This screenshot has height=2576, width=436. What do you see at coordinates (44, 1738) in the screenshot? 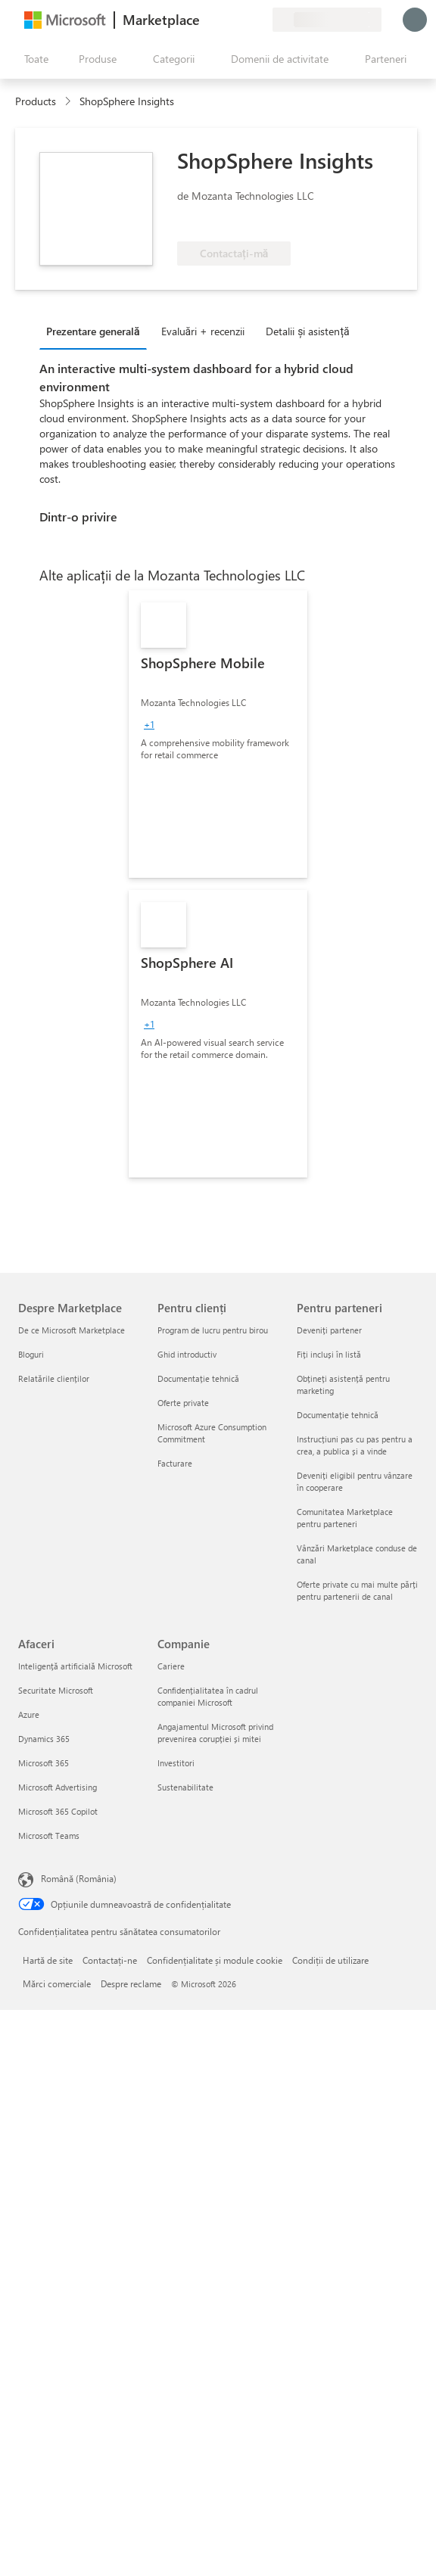
I see `Dynamics 365 [Dynamics 365 Afaceri]` at bounding box center [44, 1738].